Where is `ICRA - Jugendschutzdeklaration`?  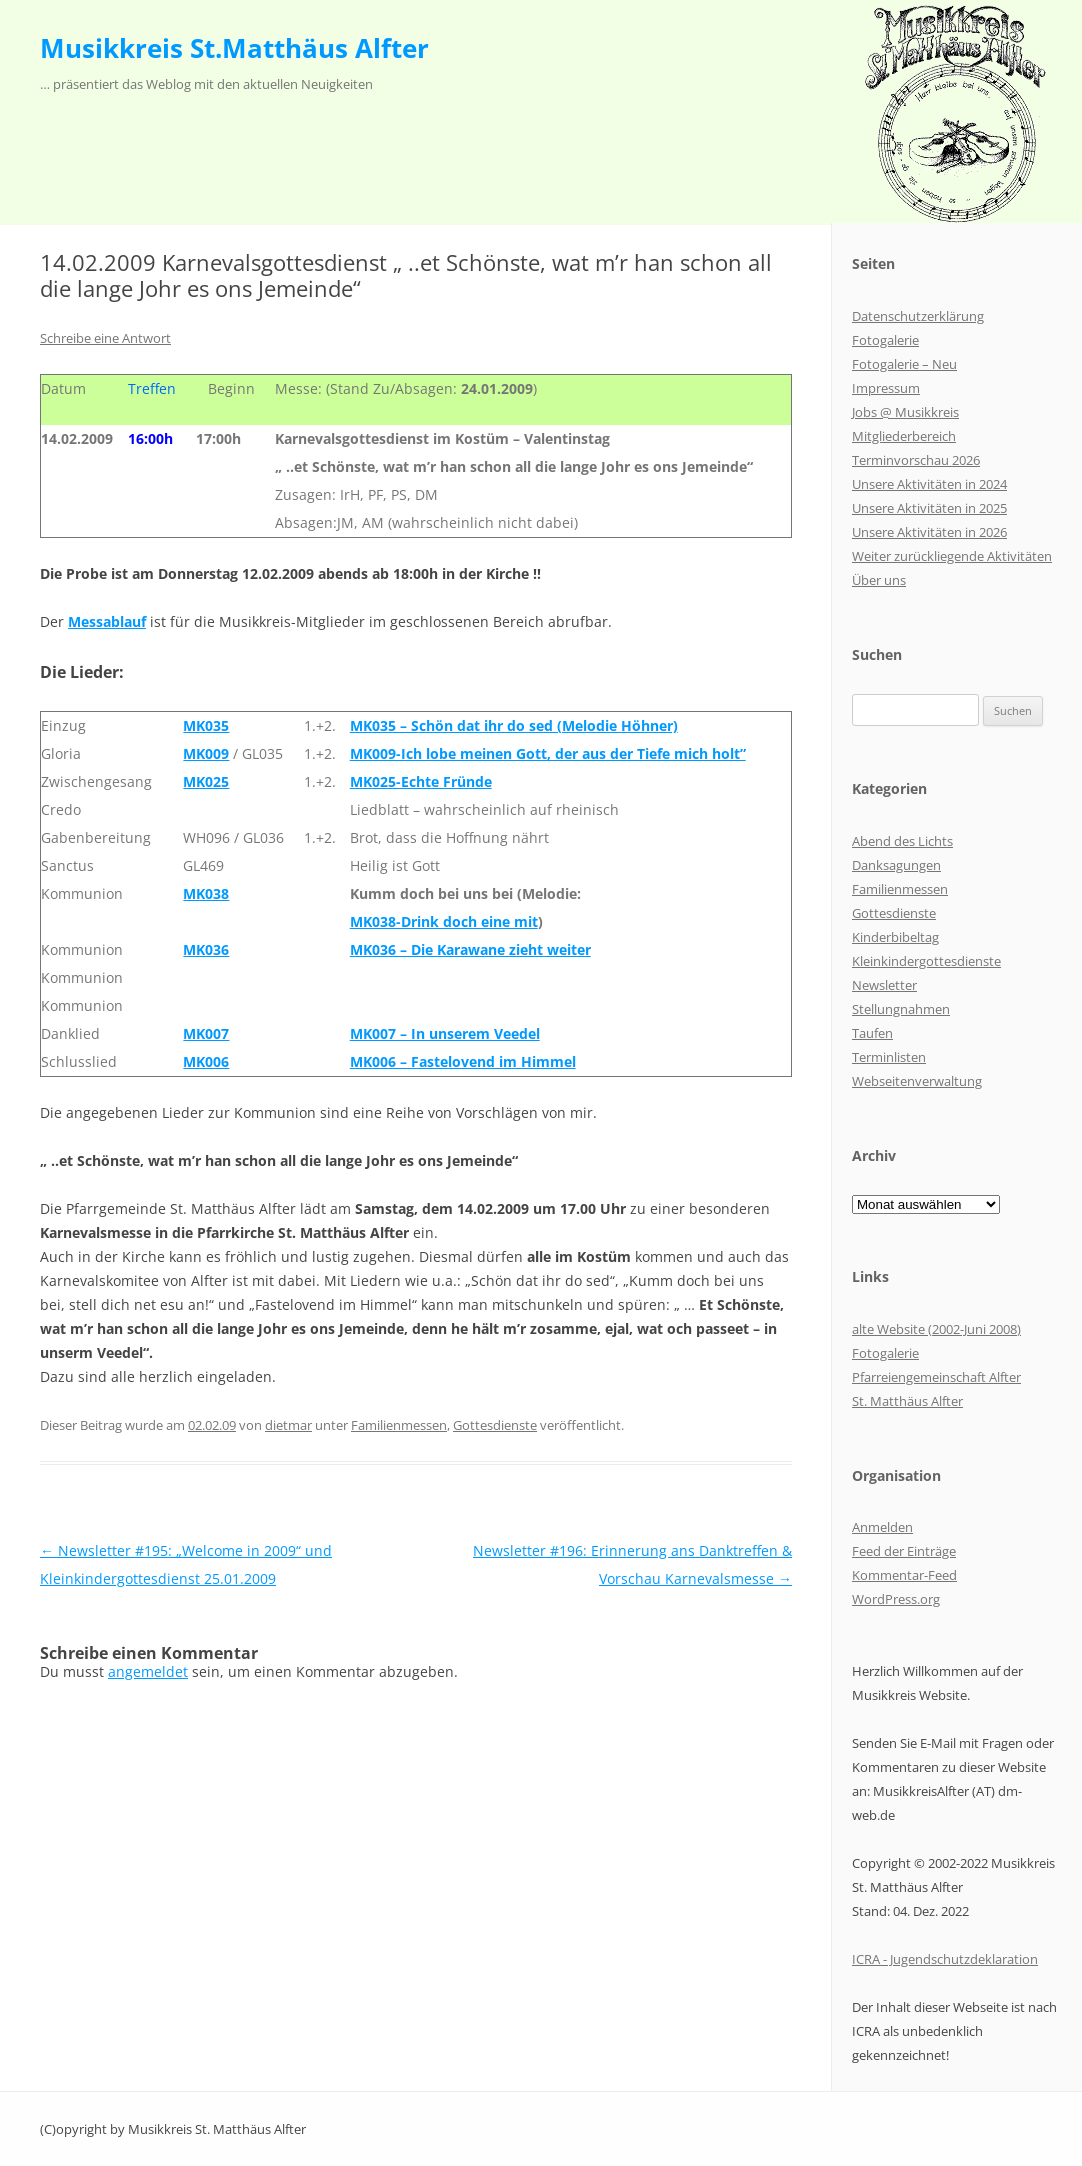
ICRA - Jugendschutzdeklaration is located at coordinates (945, 1959).